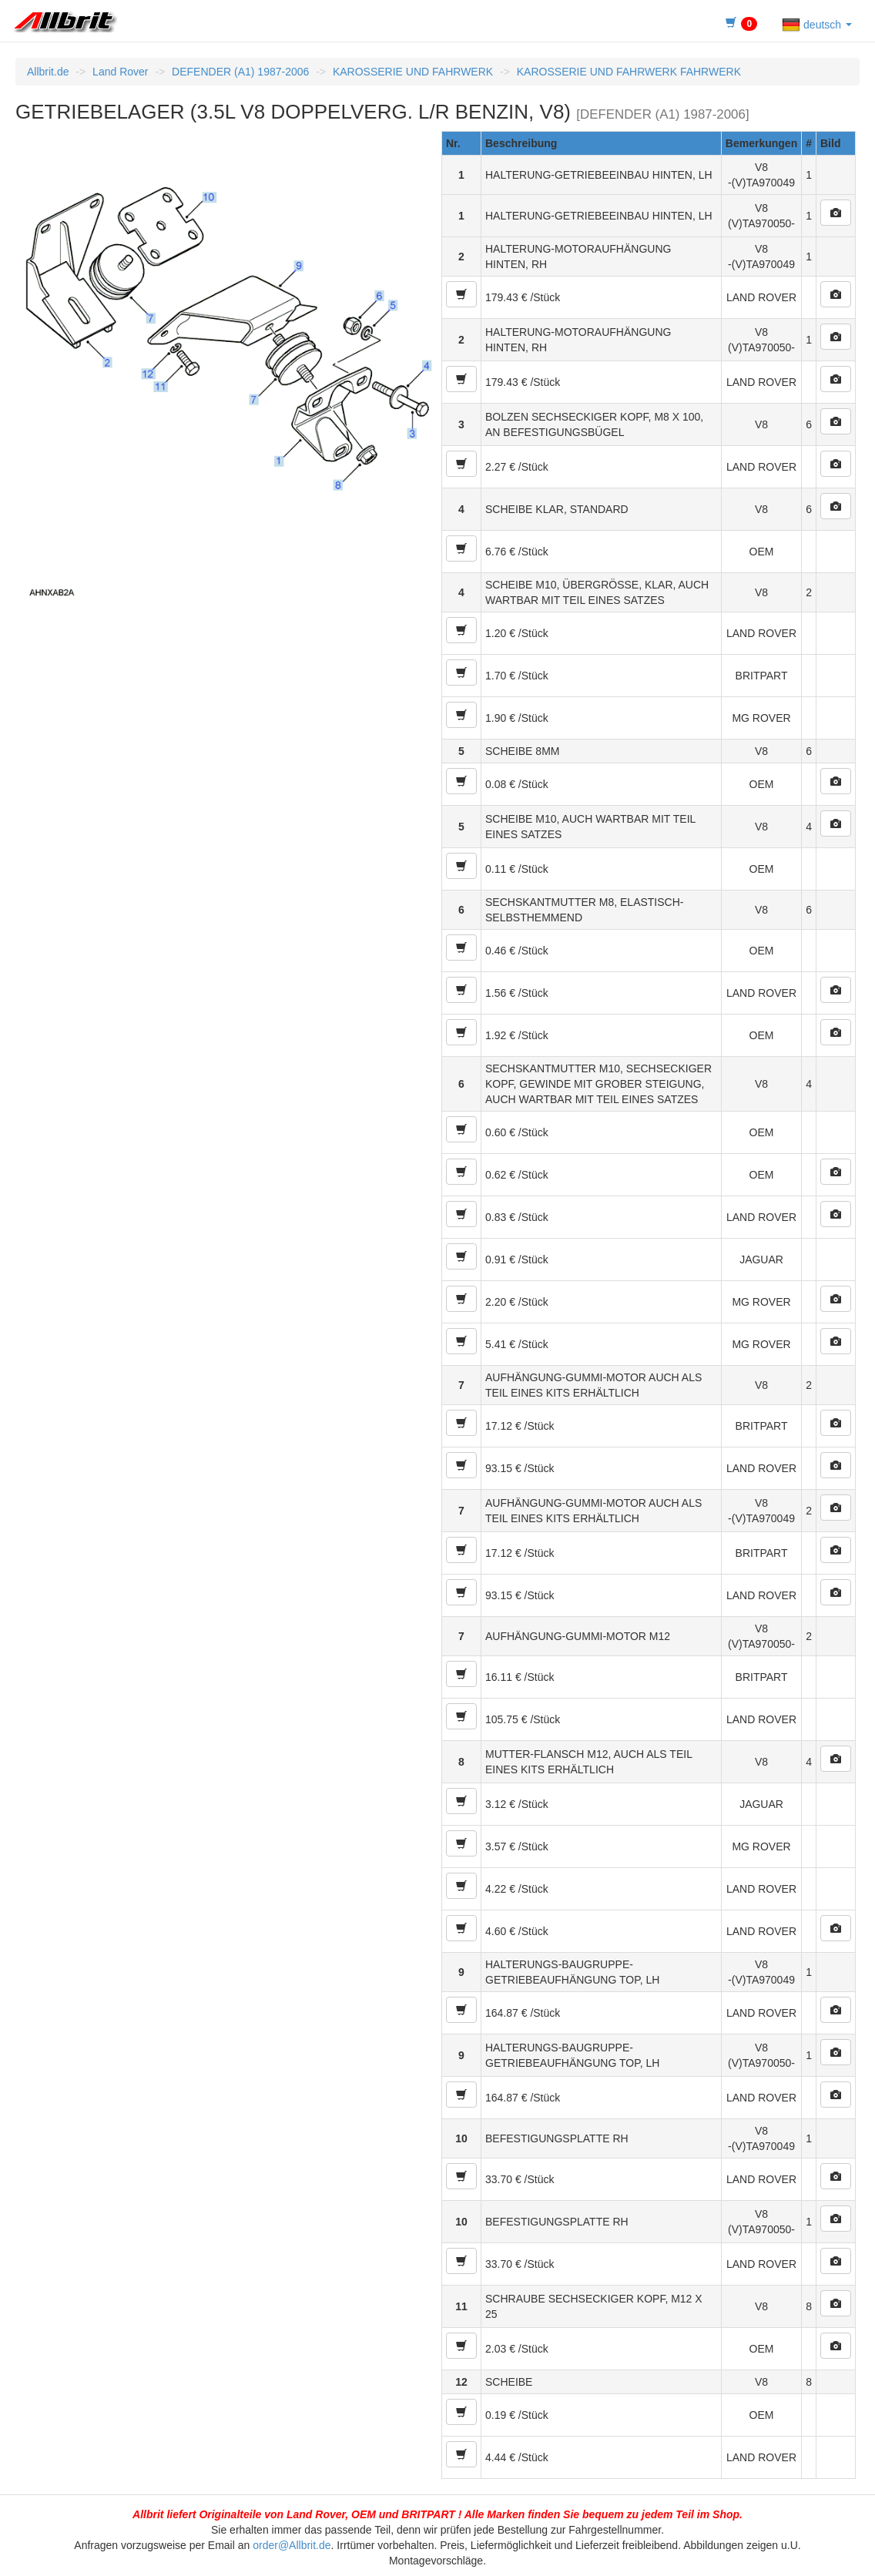 This screenshot has width=875, height=2576. I want to click on order@Allbrit.de, so click(291, 2545).